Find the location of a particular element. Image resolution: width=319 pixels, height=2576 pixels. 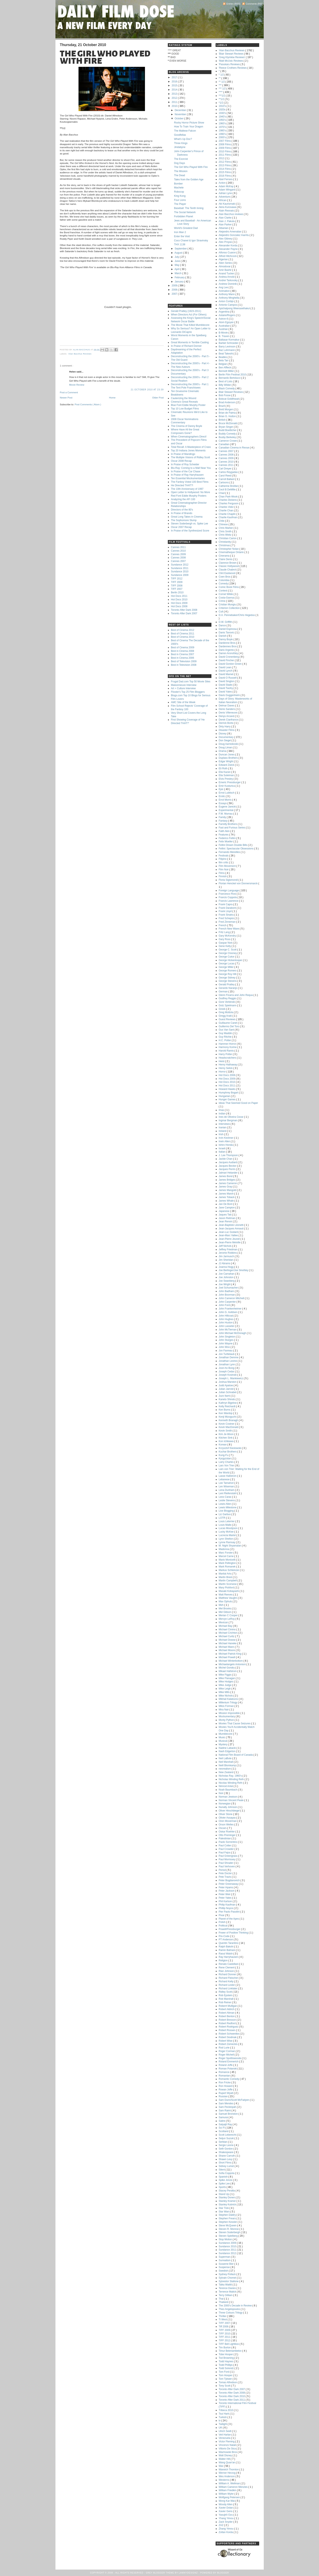

Carroll Ballard is located at coordinates (227, 479).